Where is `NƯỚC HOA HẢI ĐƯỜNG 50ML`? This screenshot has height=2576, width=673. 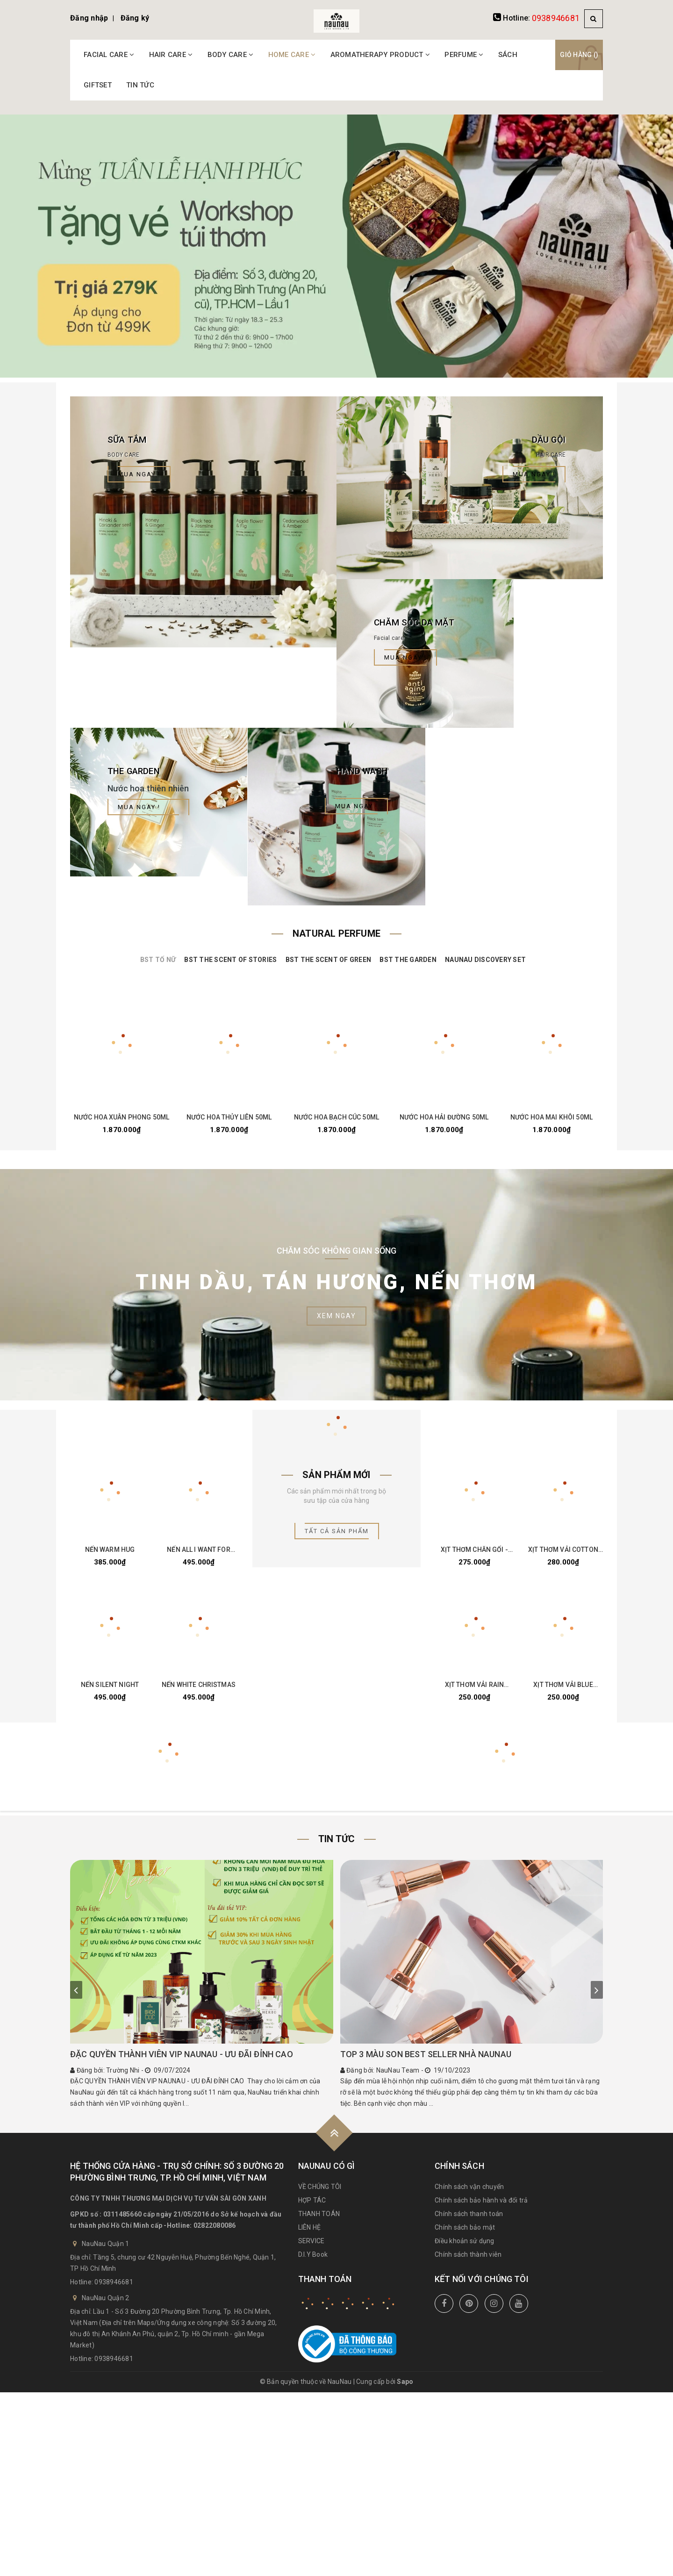
NƯỚC HOA HẢI ĐƯỜNG 50ML is located at coordinates (444, 1117).